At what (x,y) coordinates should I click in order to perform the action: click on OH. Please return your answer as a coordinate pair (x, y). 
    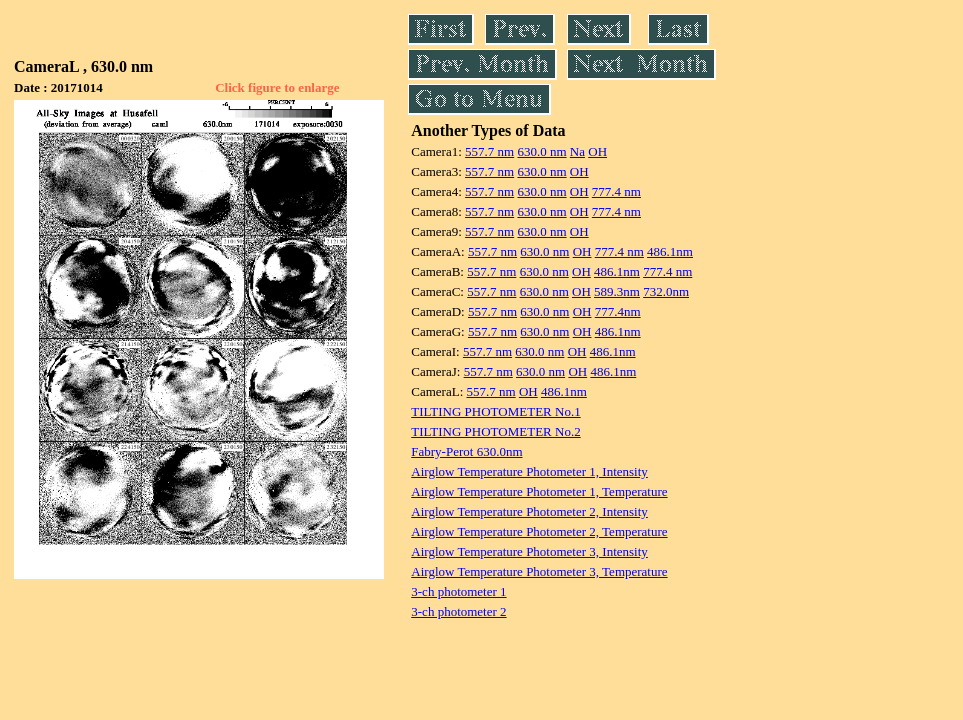
    Looking at the image, I should click on (597, 151).